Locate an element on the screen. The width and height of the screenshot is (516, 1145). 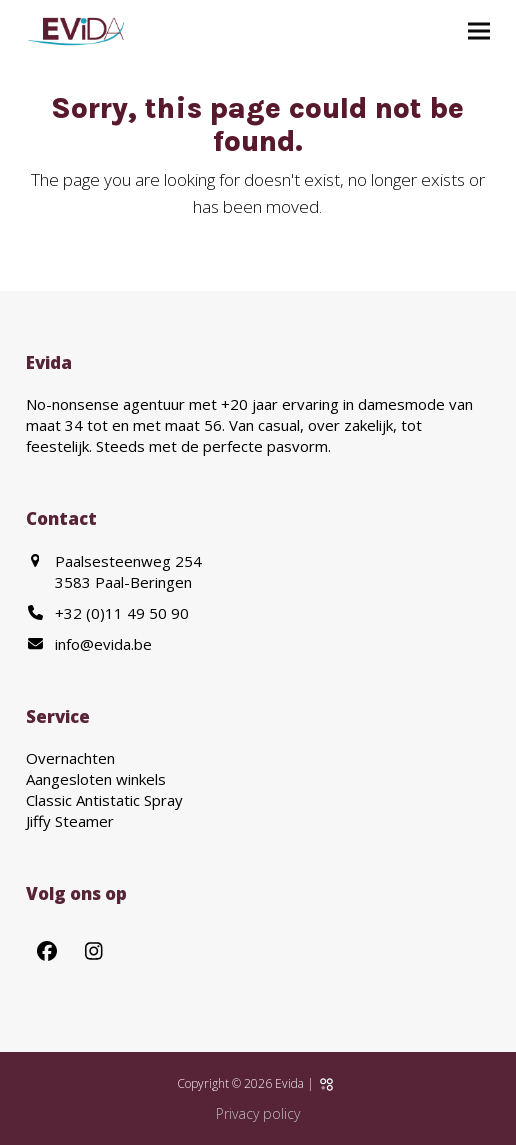
Jiffy Steamer is located at coordinates (70, 821).